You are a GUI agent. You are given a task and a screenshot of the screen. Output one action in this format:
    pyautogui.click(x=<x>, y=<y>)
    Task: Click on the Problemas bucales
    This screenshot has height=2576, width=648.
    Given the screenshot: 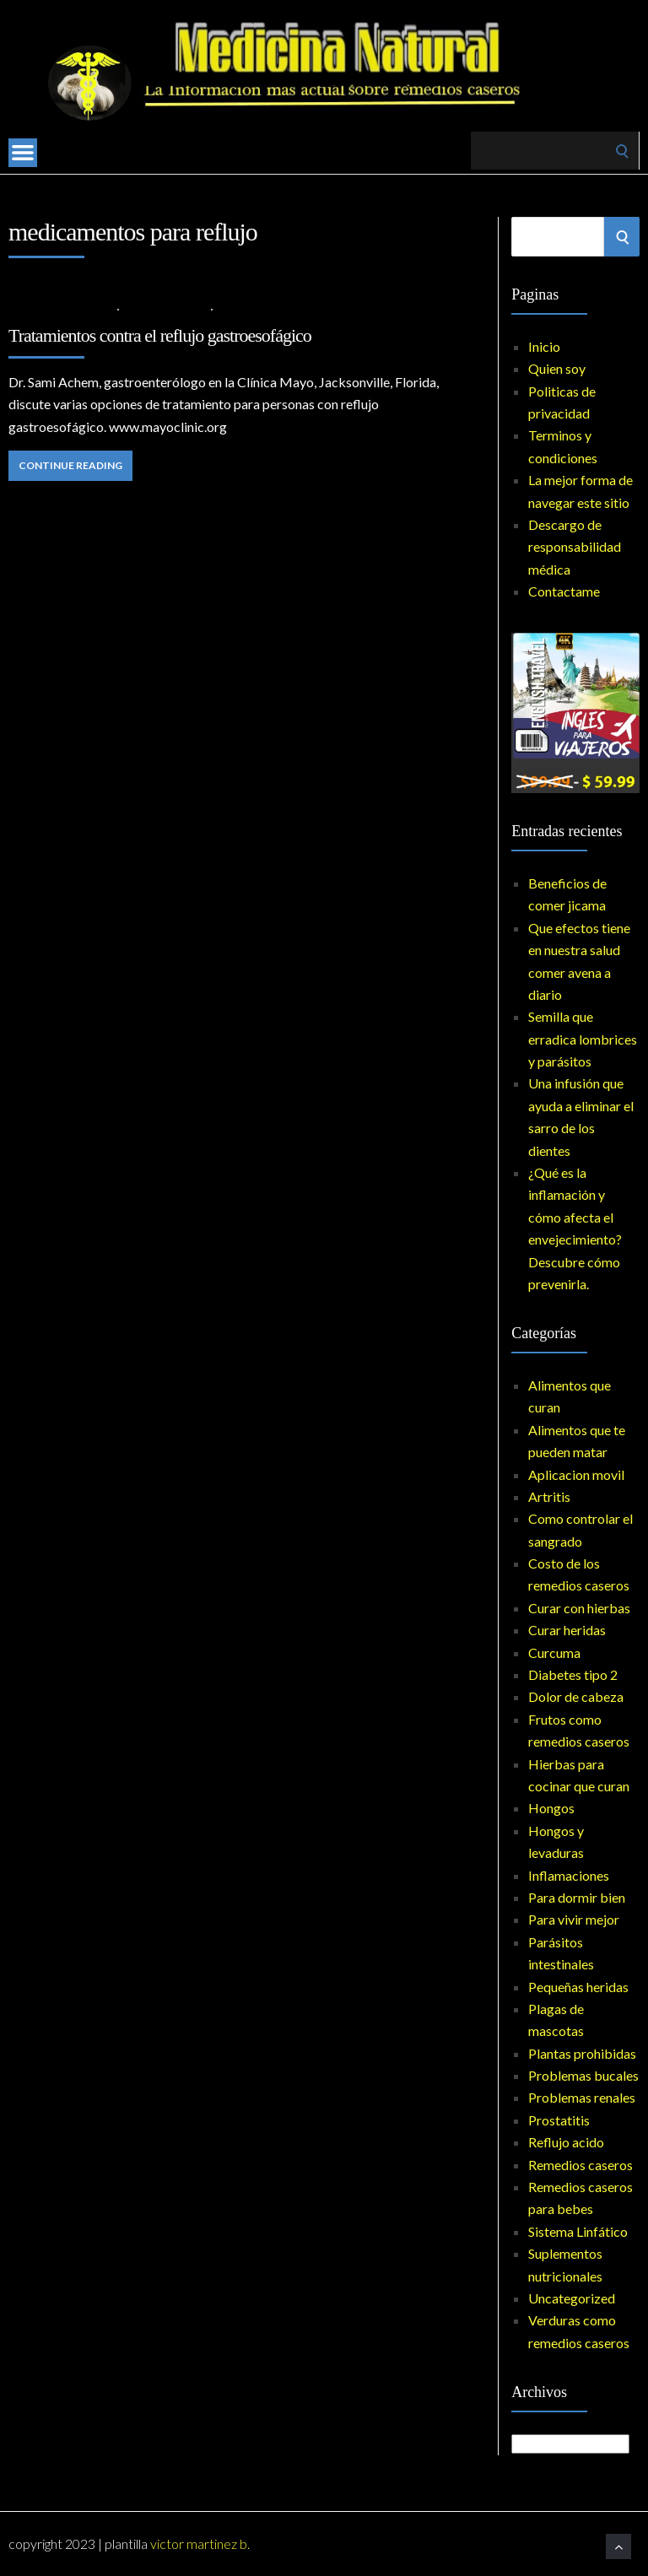 What is the action you would take?
    pyautogui.click(x=583, y=2075)
    